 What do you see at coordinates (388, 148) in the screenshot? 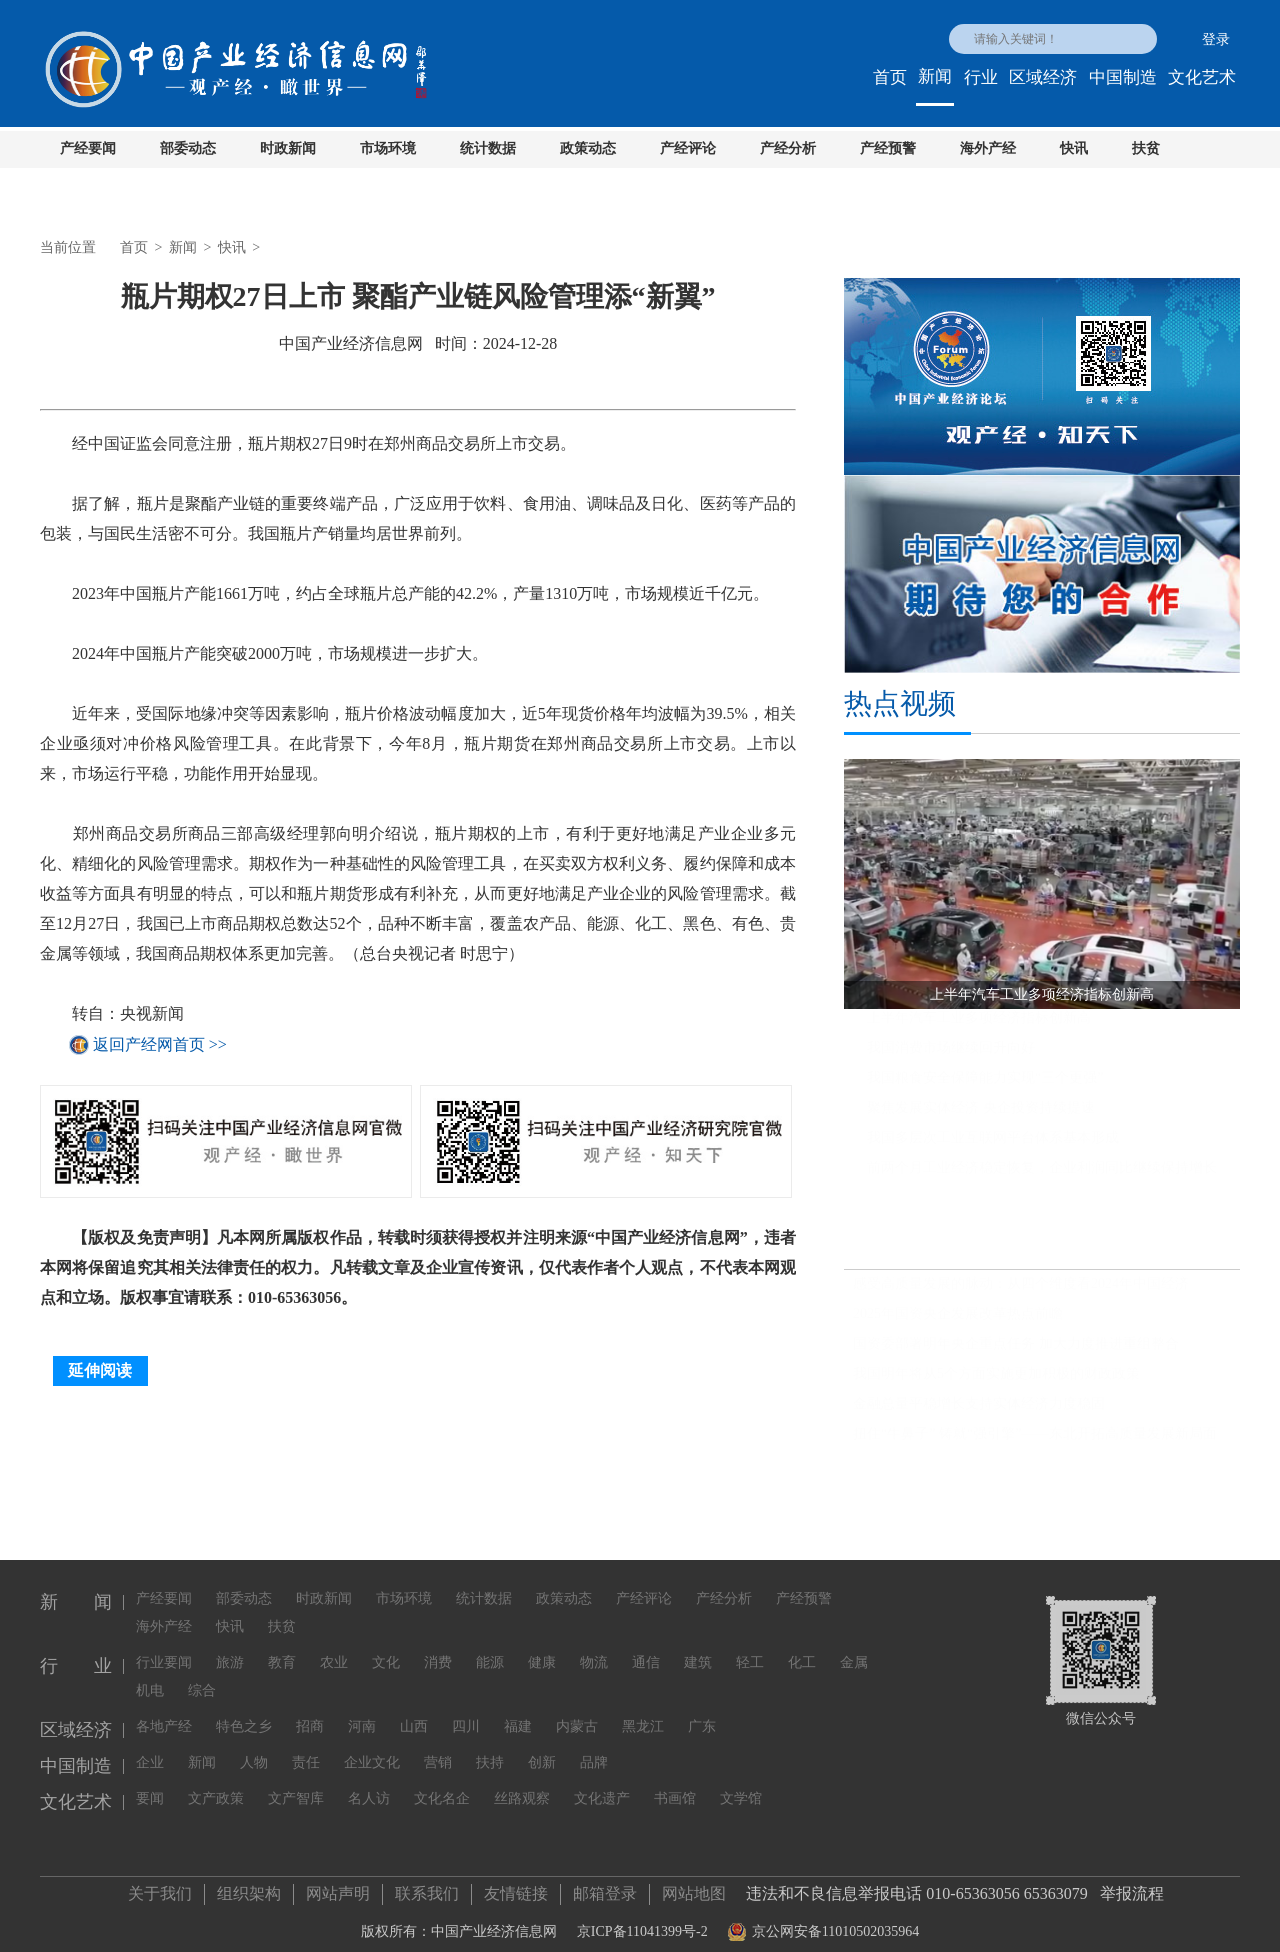
I see `市场环境` at bounding box center [388, 148].